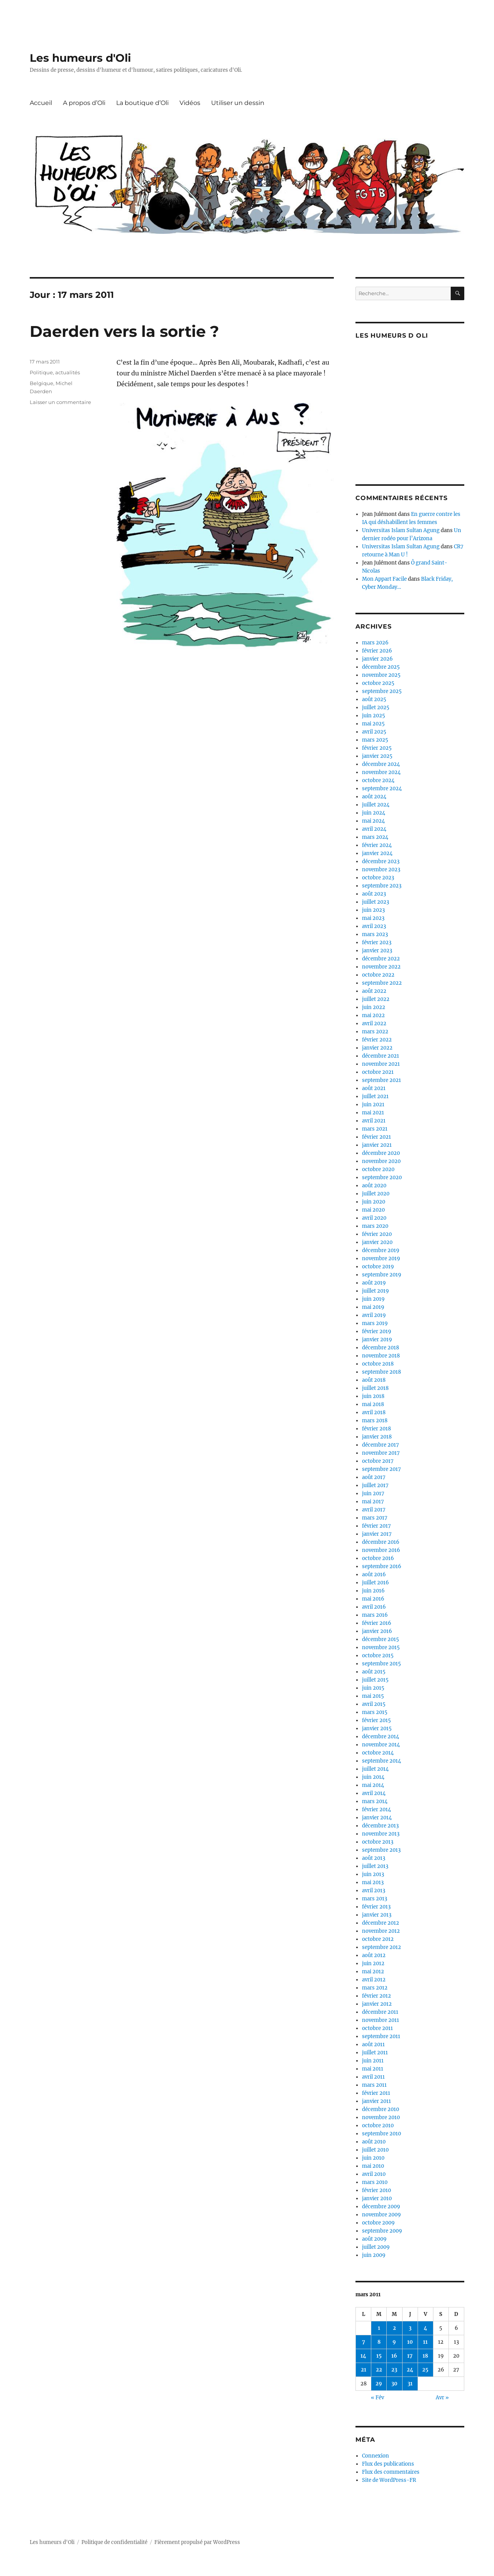 The height and width of the screenshot is (2576, 494). What do you see at coordinates (374, 1987) in the screenshot?
I see `mars 2012` at bounding box center [374, 1987].